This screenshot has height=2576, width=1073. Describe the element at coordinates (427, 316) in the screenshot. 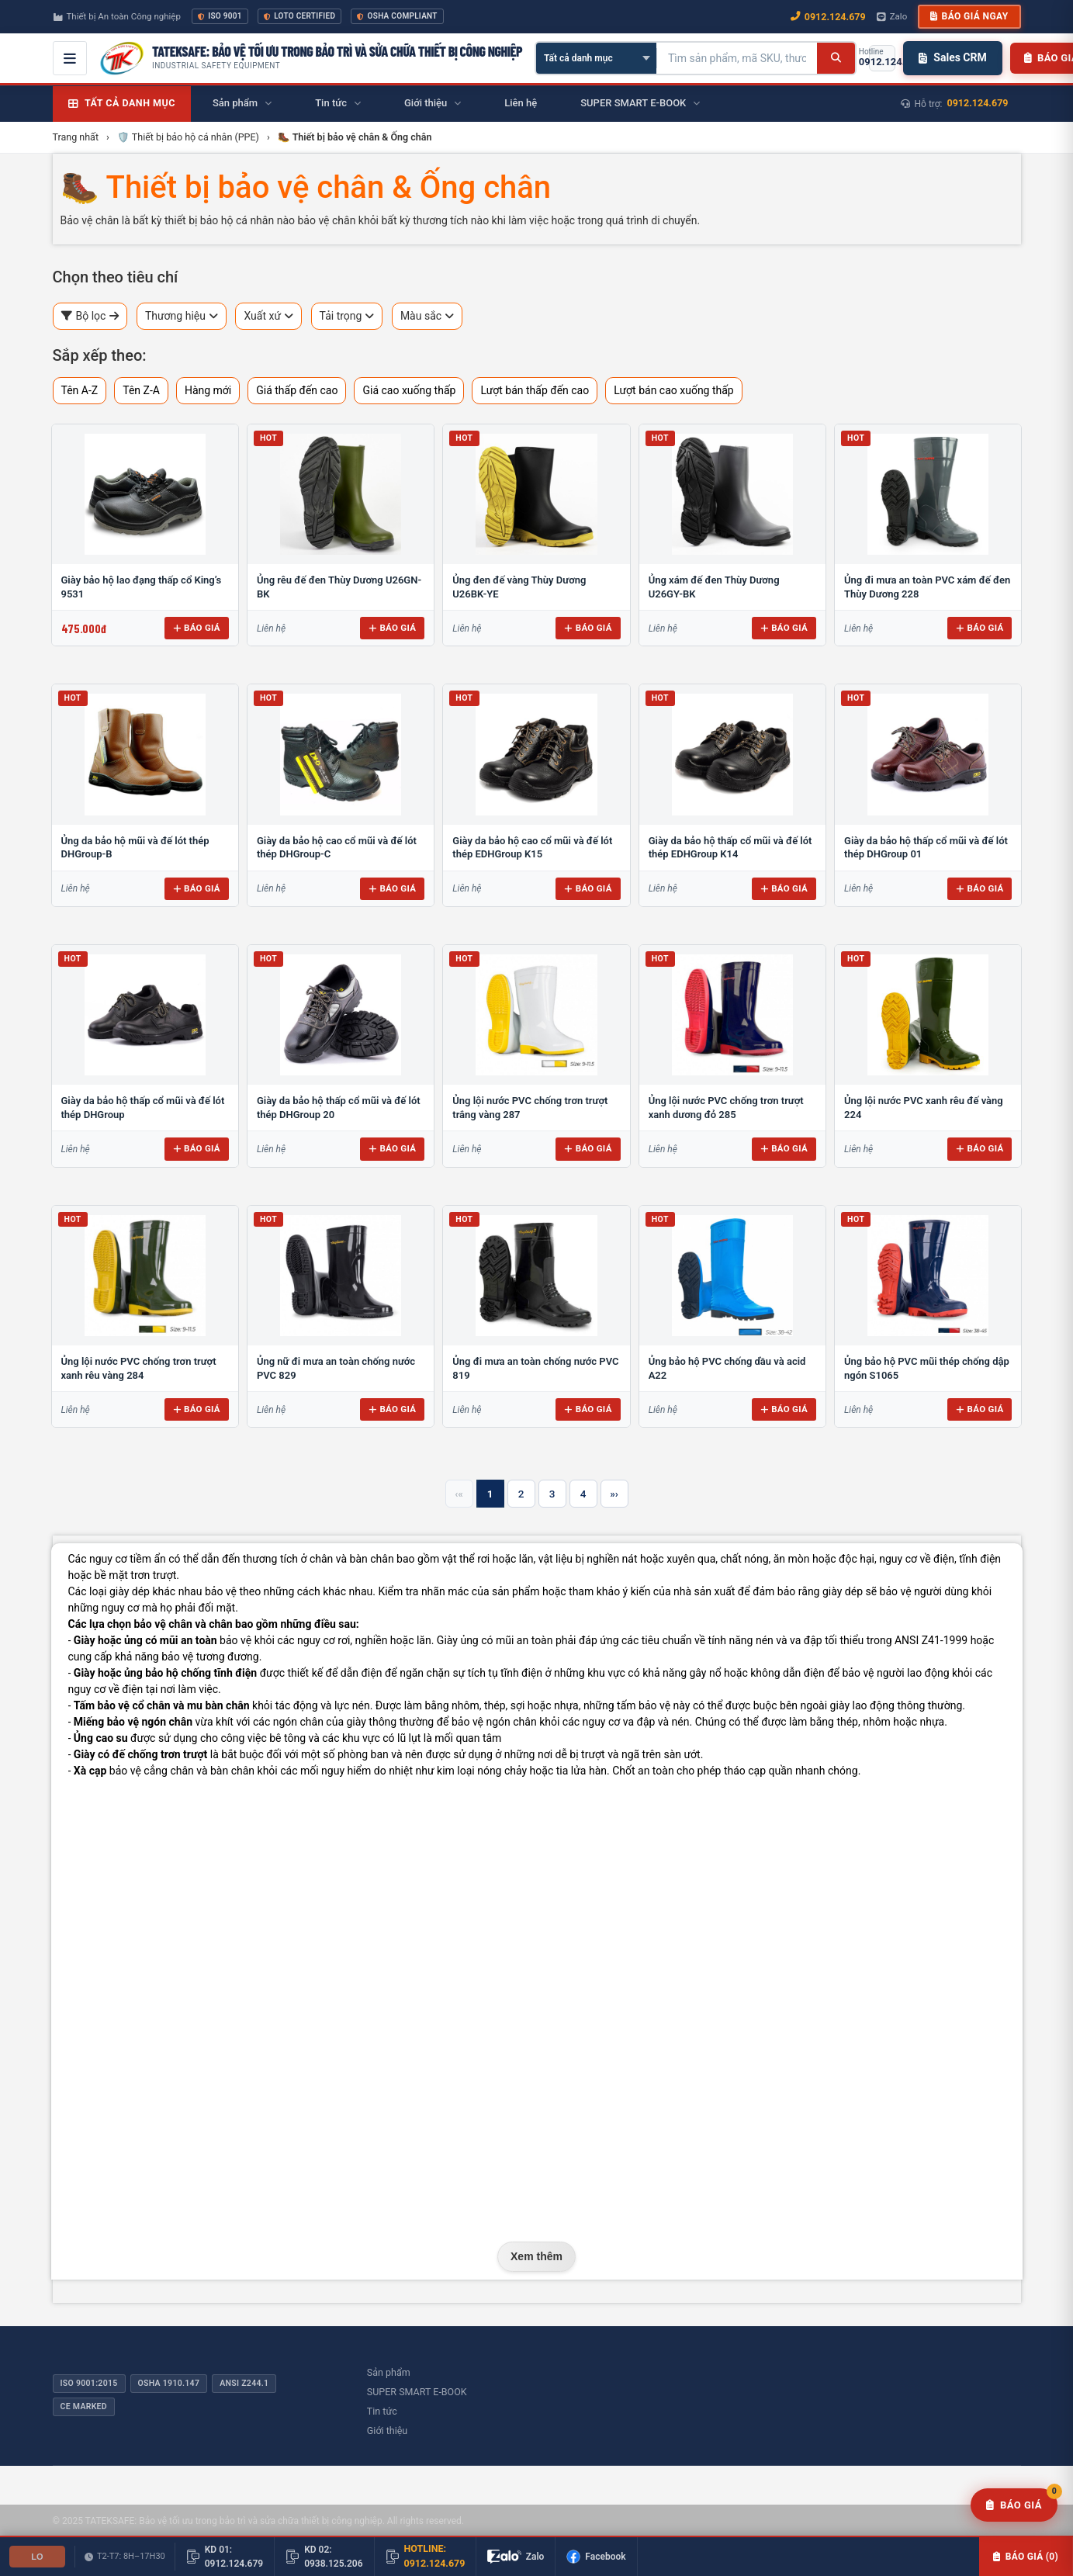

I see `Màu sắc` at that location.